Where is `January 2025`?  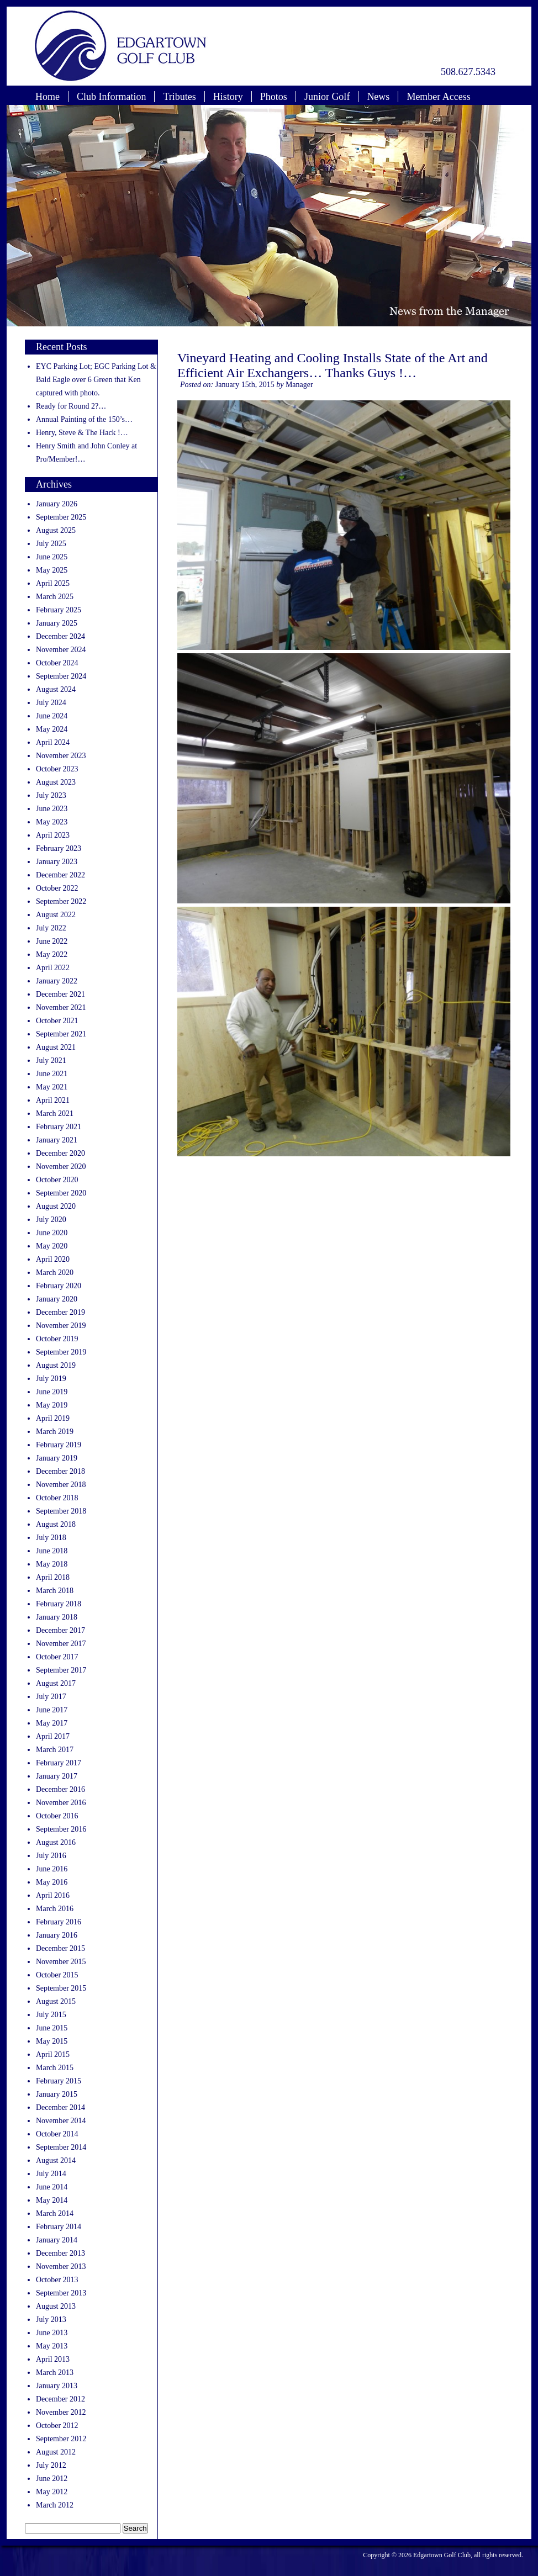
January 2025 is located at coordinates (56, 623).